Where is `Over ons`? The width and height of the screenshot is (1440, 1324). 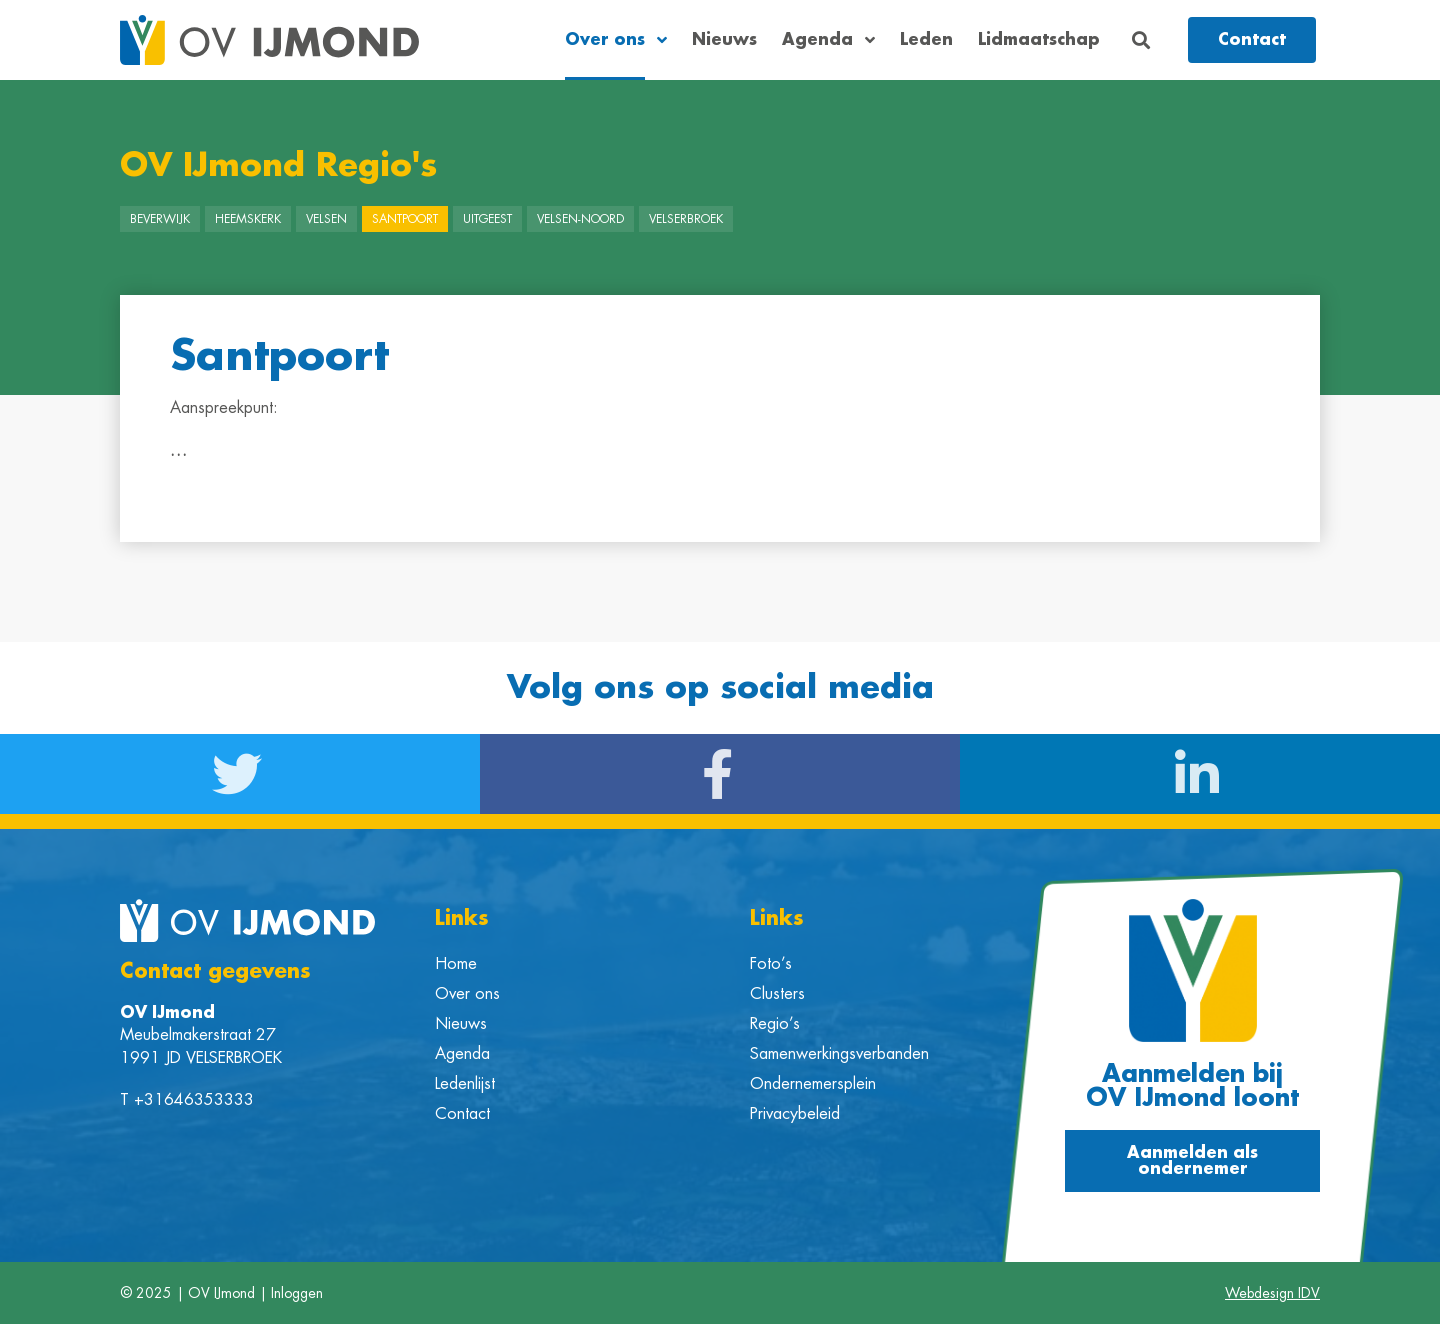 Over ons is located at coordinates (616, 40).